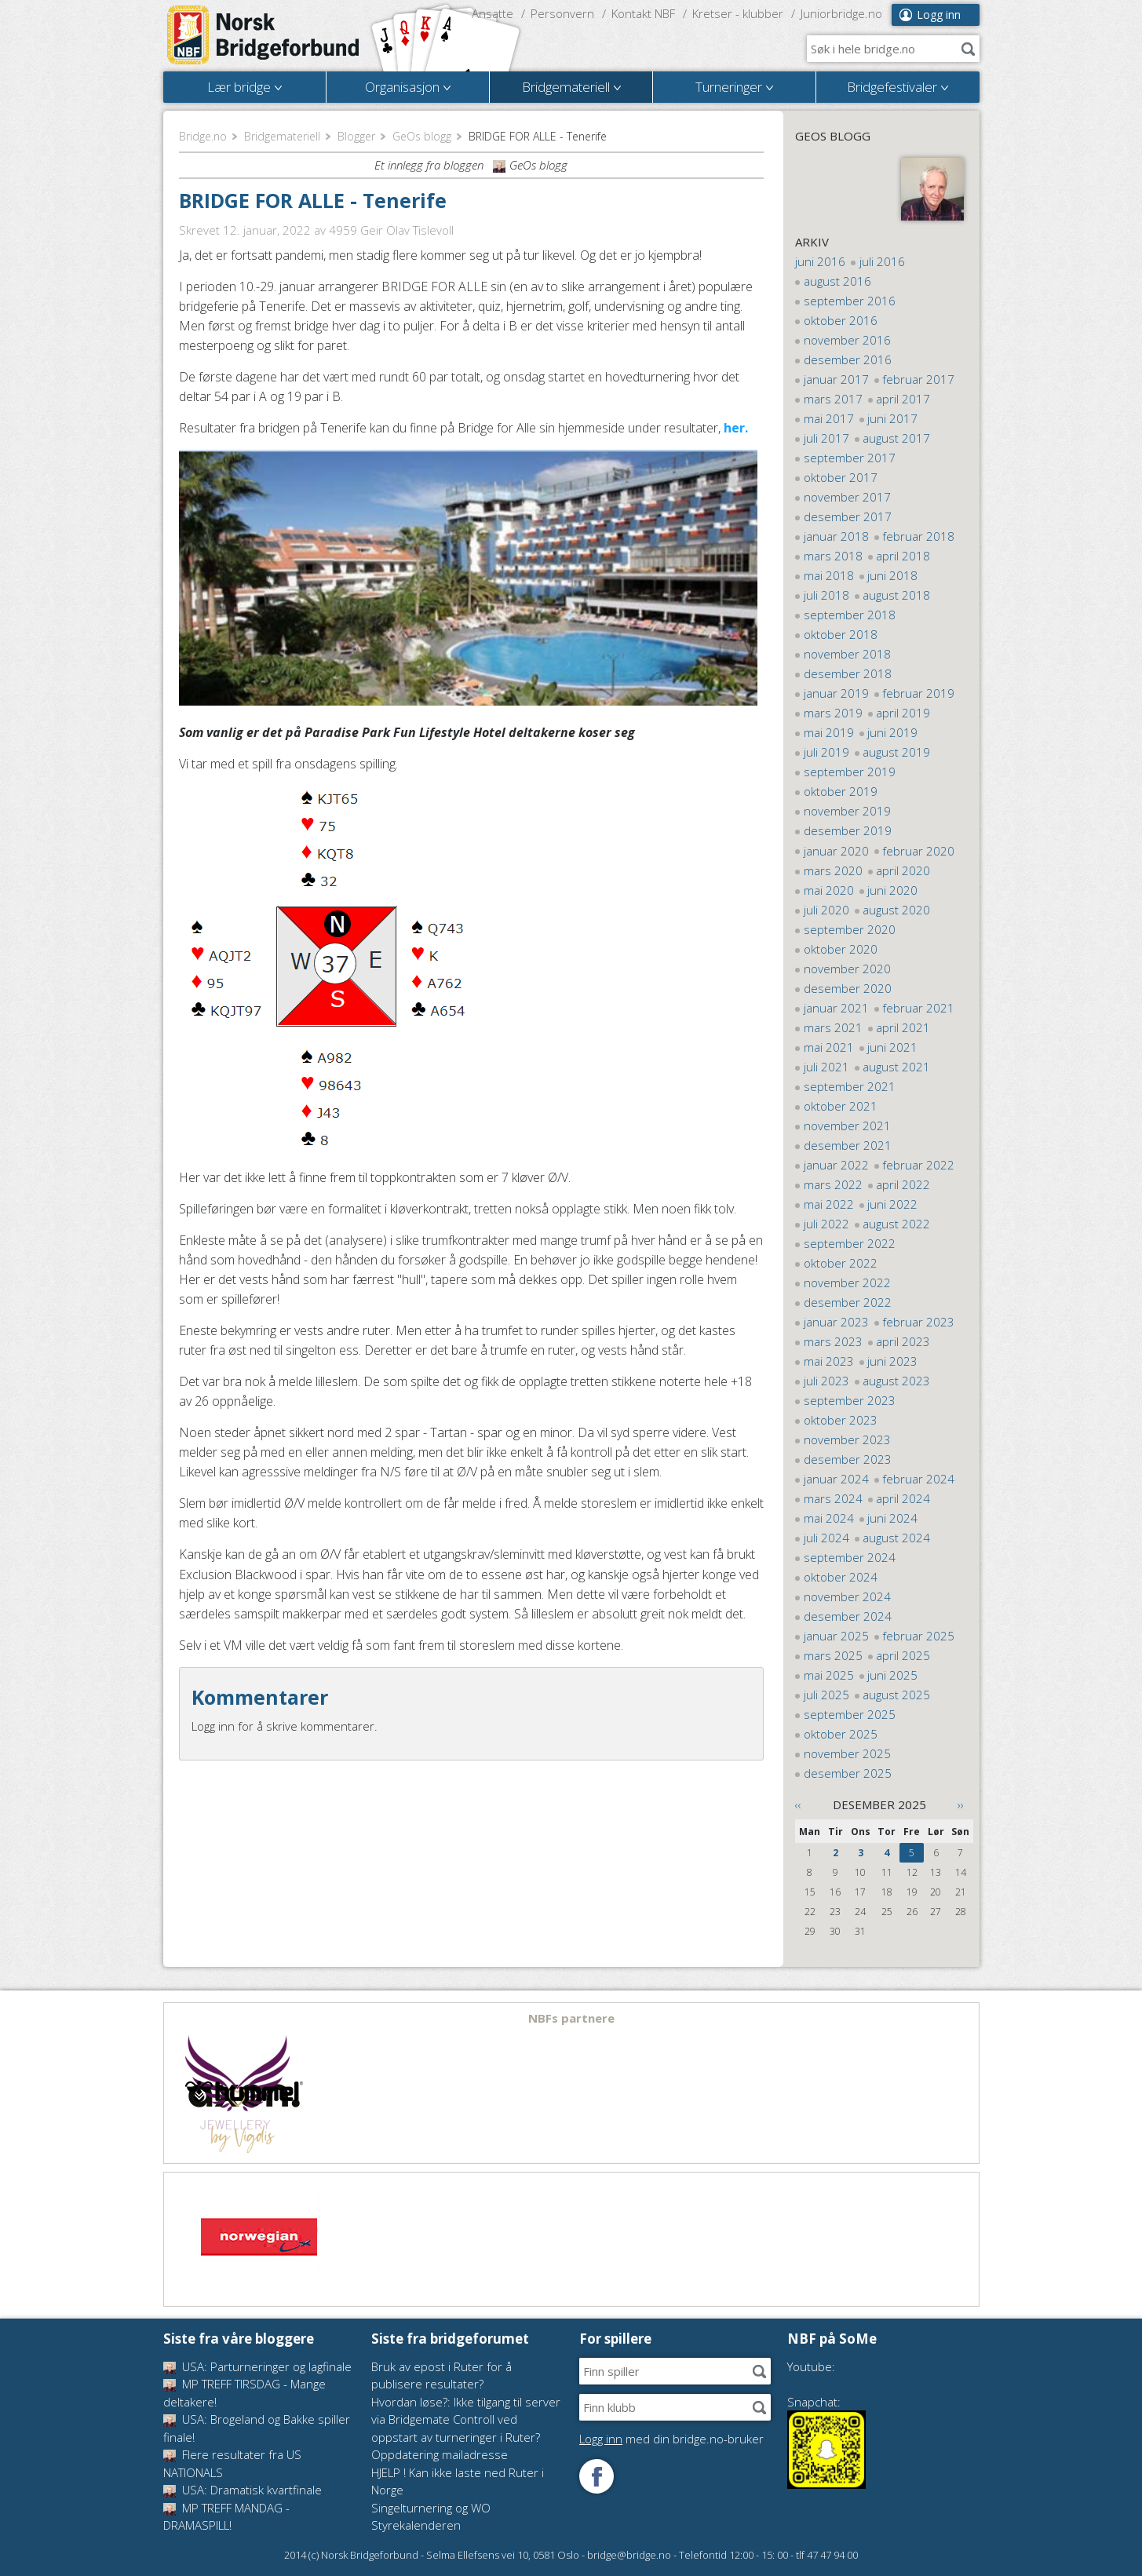 This screenshot has height=2576, width=1142. I want to click on mars 2025, so click(833, 1655).